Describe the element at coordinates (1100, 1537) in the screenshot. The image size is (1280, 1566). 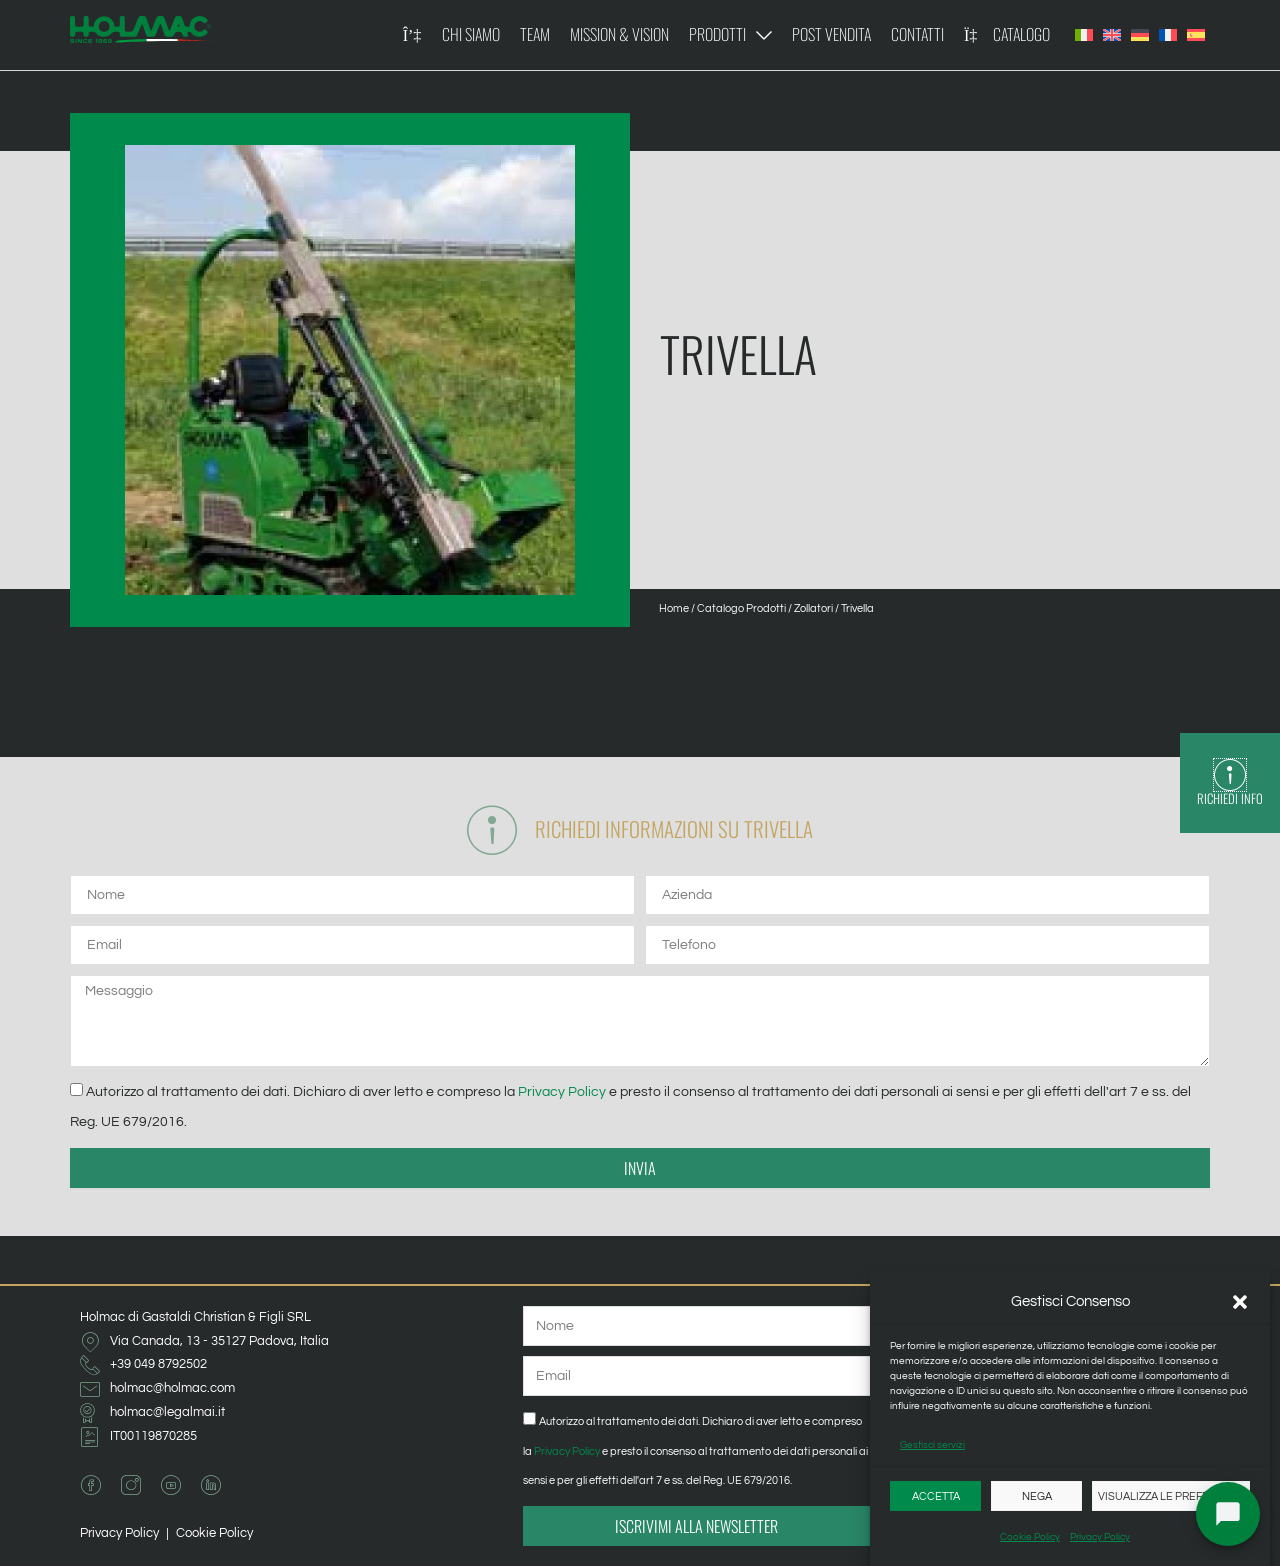
I see `Privacy Policy` at that location.